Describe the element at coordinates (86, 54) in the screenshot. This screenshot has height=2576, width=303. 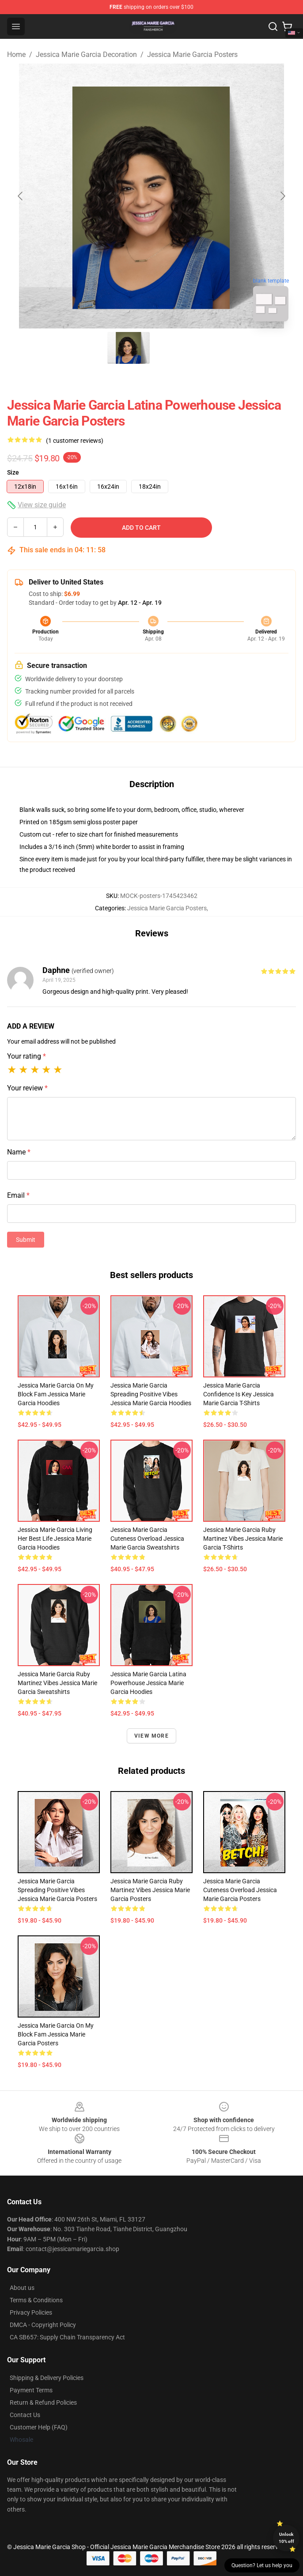
I see `Jessica Marie Garcia Decoration` at that location.